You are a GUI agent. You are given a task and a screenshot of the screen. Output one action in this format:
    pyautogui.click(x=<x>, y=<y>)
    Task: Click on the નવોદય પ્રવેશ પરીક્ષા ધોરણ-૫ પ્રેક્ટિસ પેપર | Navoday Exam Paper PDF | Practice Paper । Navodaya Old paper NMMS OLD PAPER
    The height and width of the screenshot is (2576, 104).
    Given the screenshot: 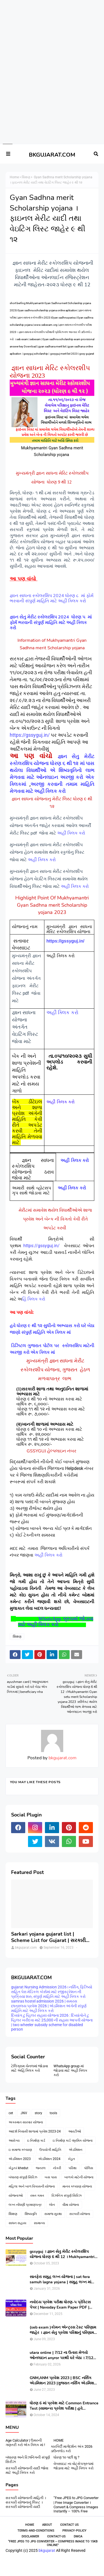 What is the action you would take?
    pyautogui.click(x=63, y=2305)
    